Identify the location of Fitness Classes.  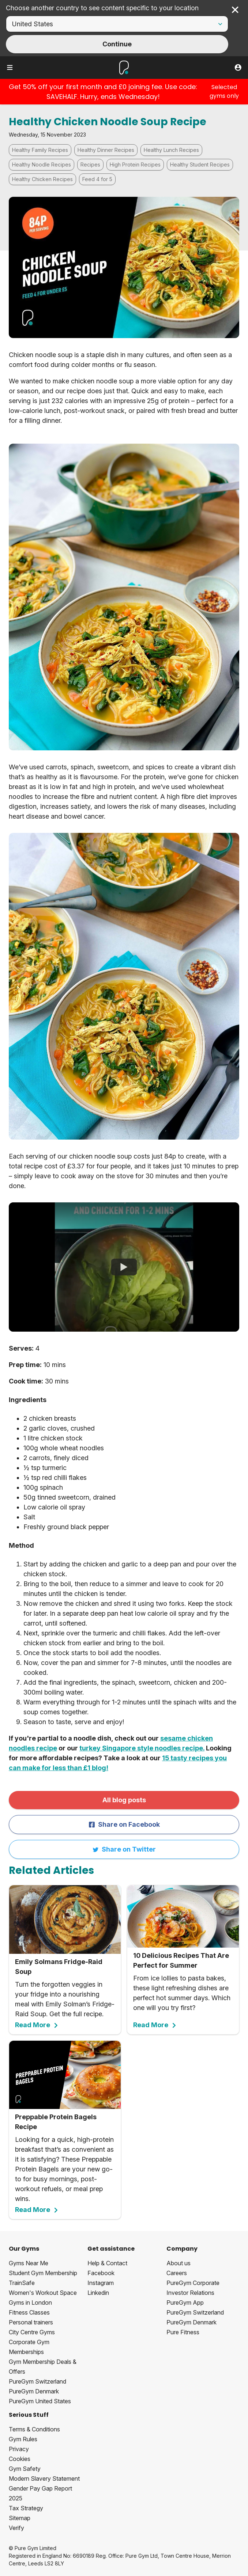
(29, 2312).